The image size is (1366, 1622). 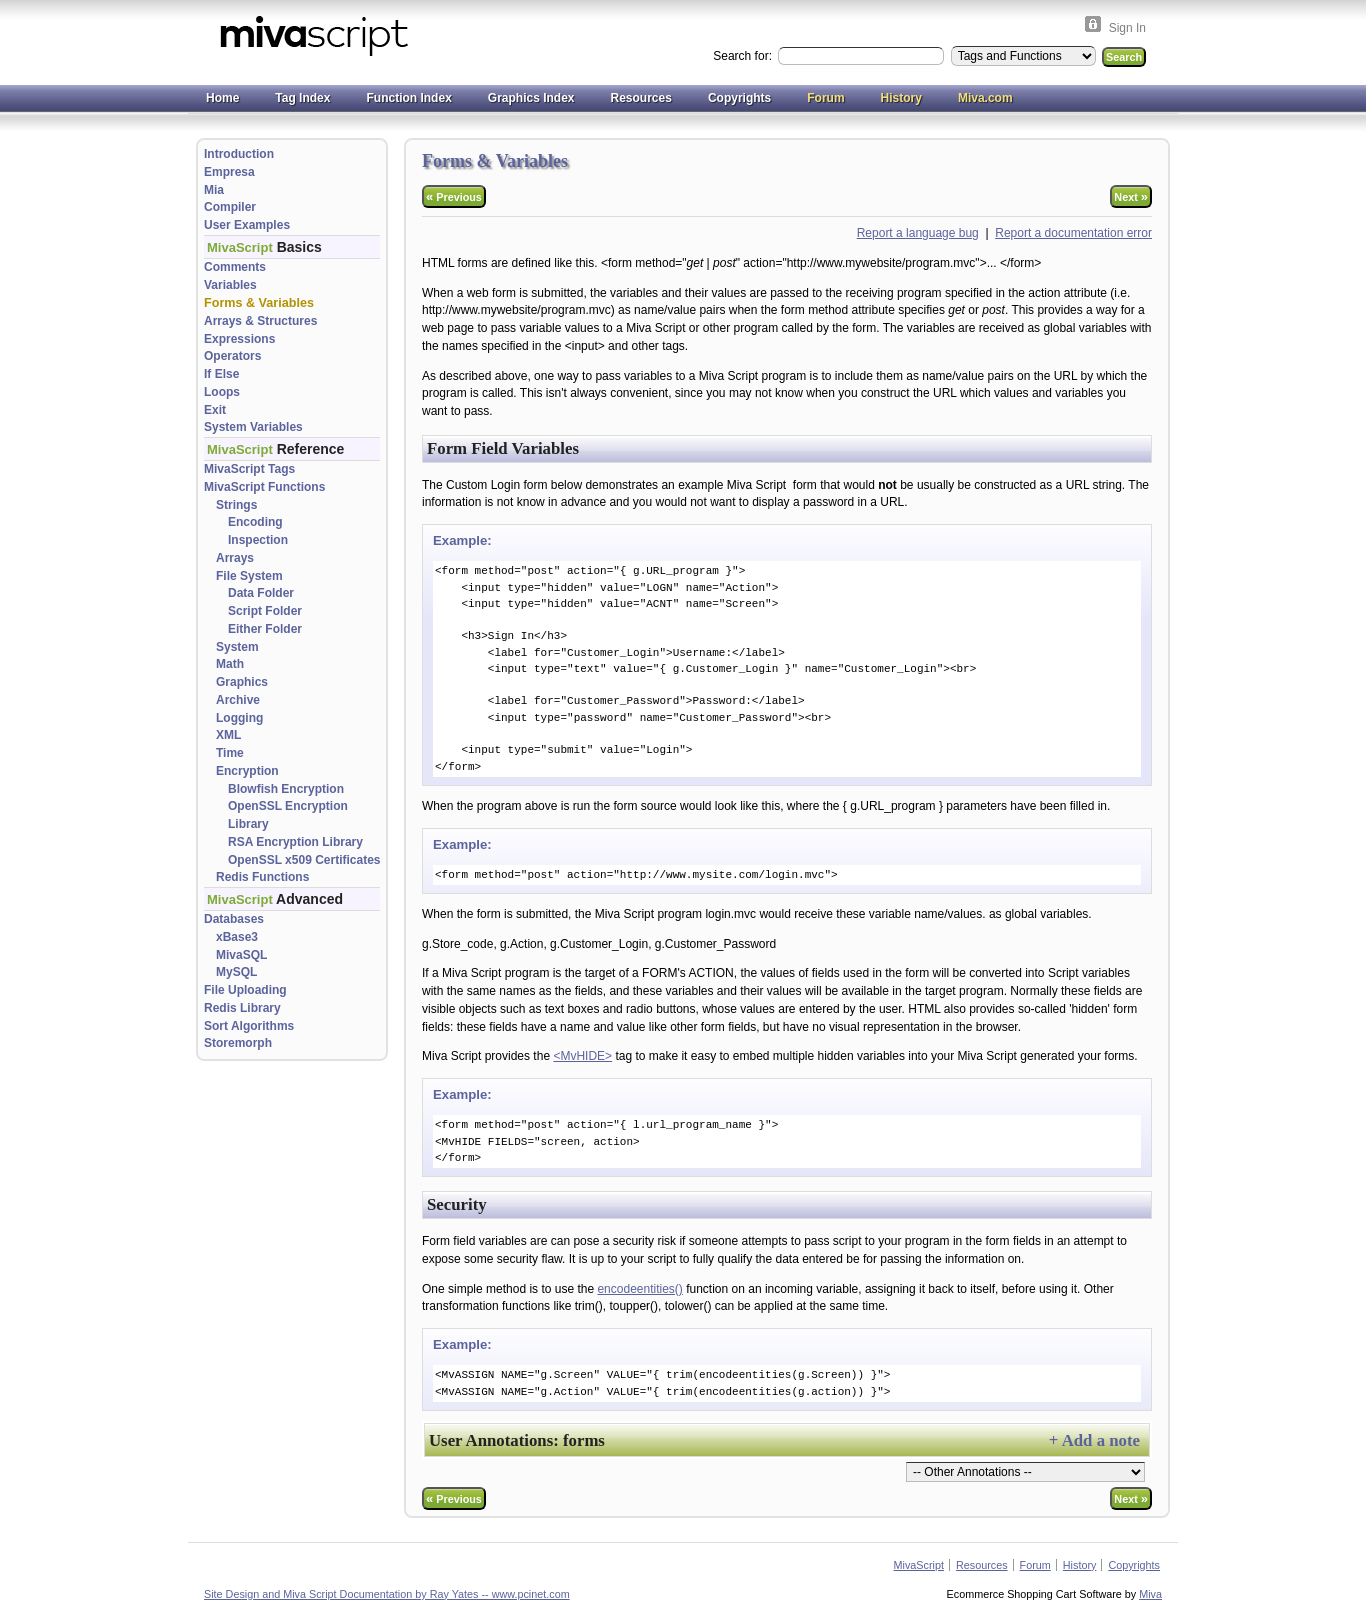 I want to click on Resources, so click(x=641, y=98).